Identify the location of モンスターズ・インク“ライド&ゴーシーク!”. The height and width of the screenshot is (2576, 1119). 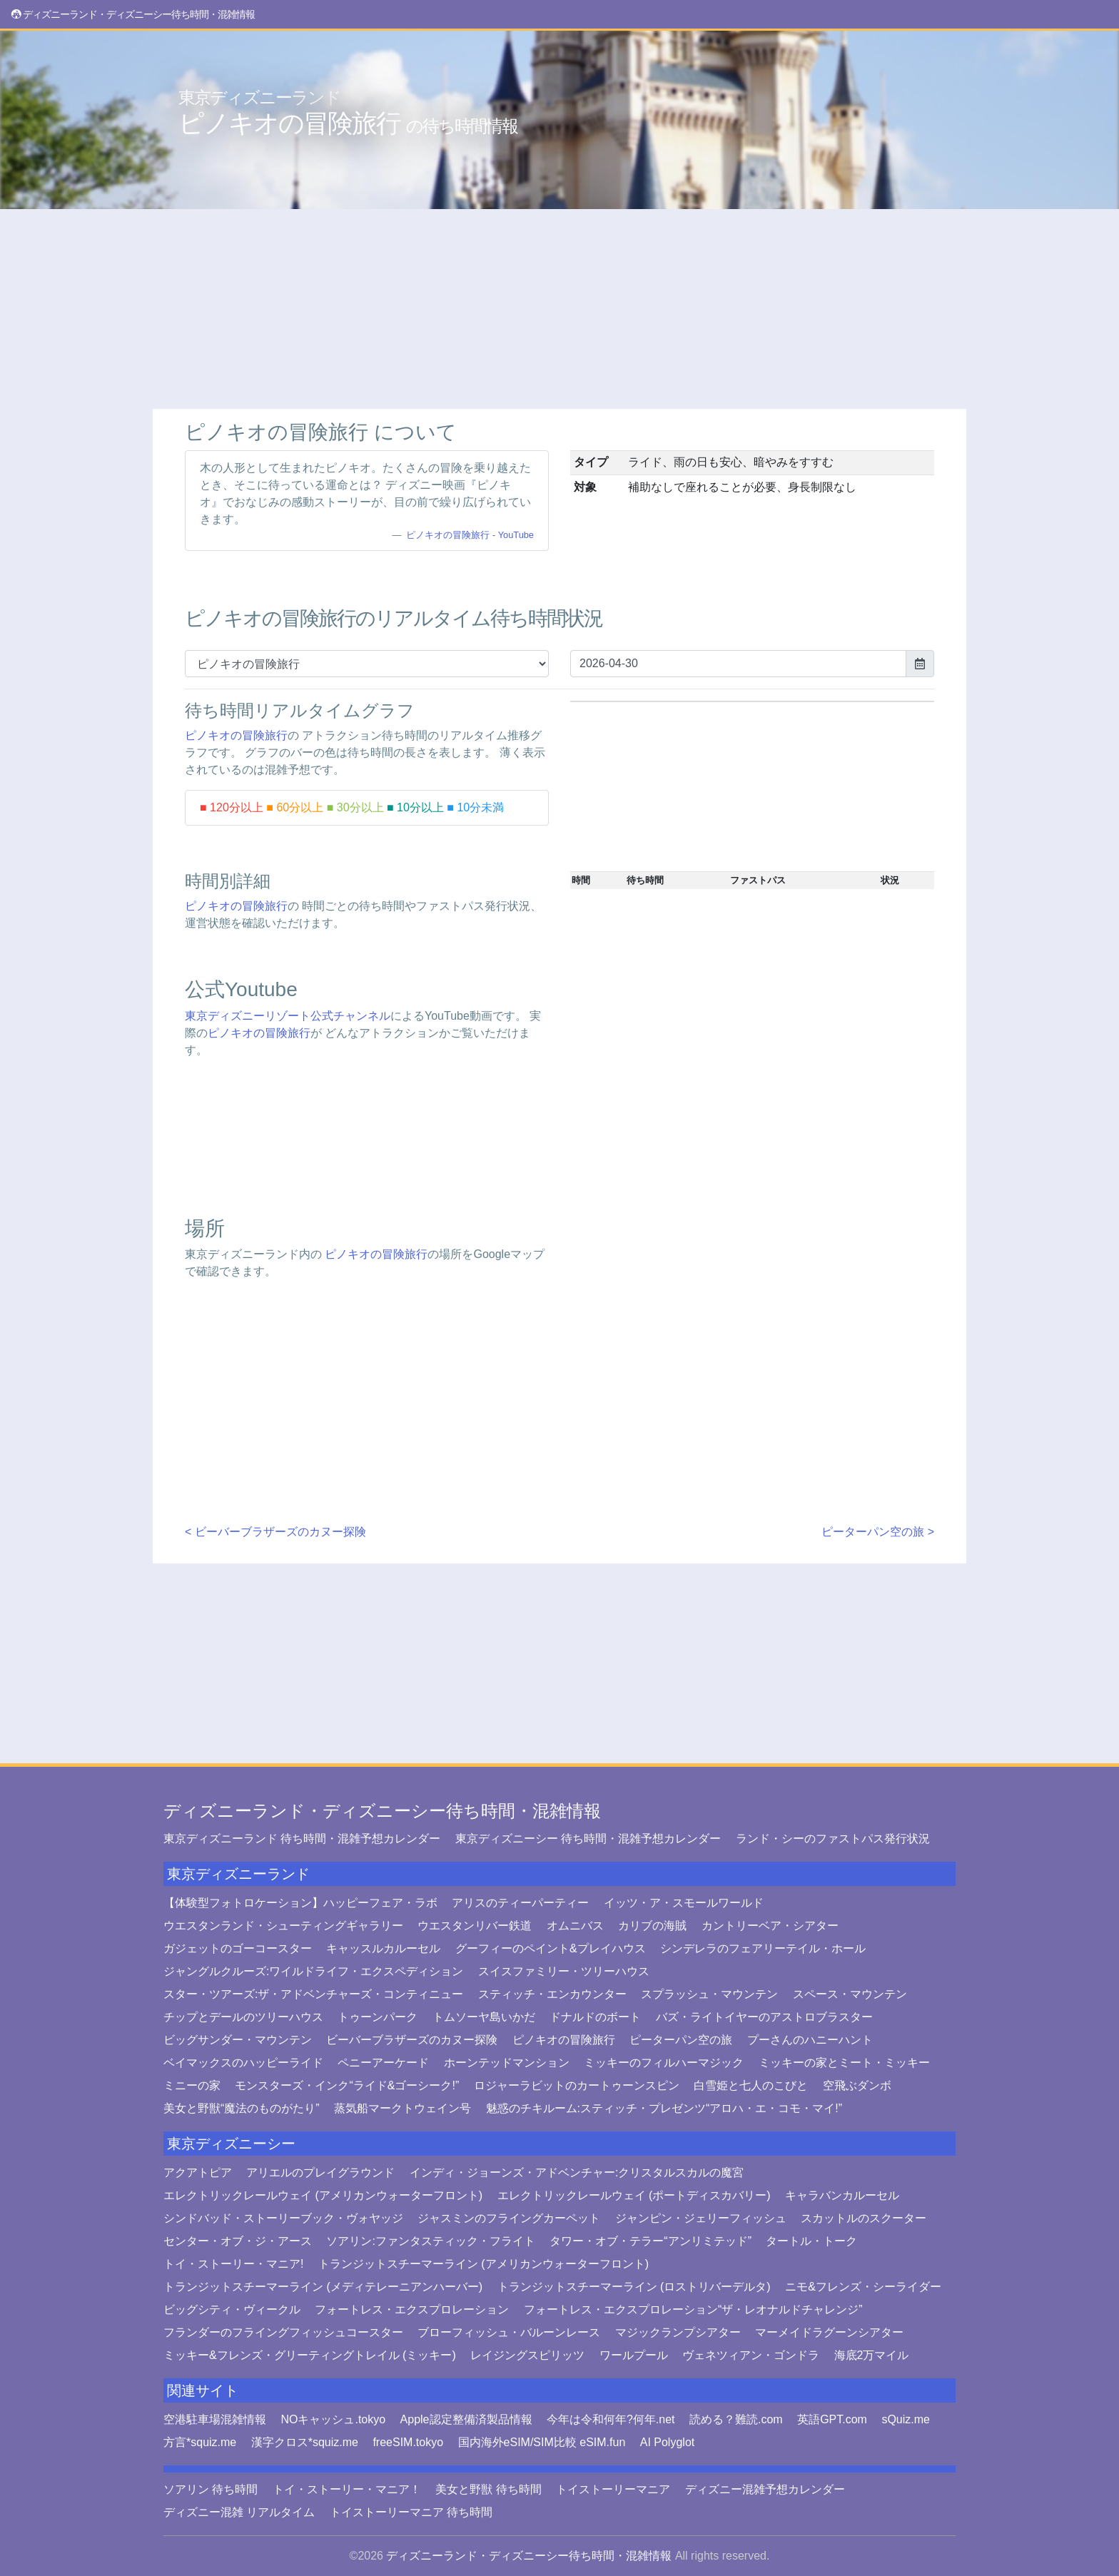
(347, 2085).